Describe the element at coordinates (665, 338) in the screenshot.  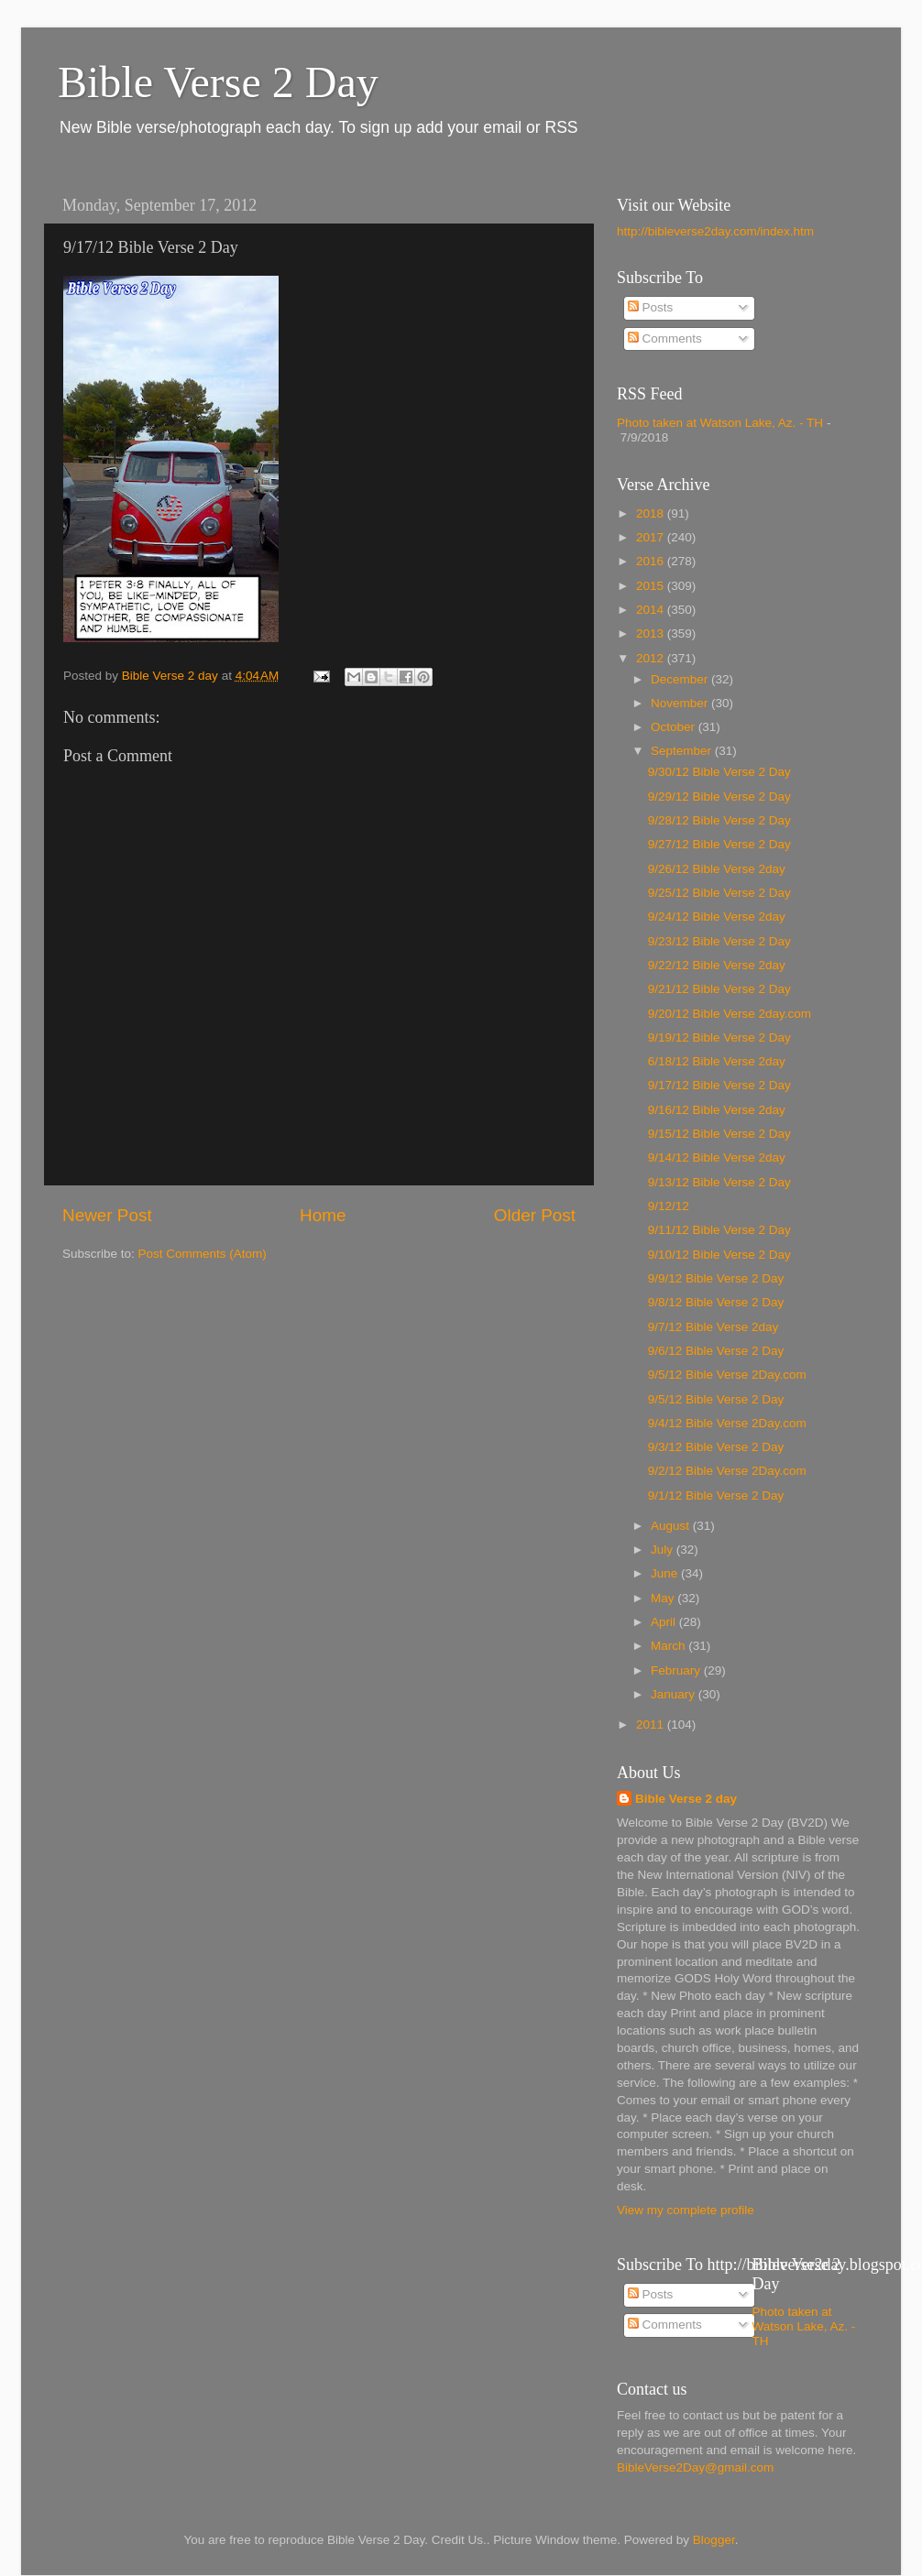
I see `Comments` at that location.